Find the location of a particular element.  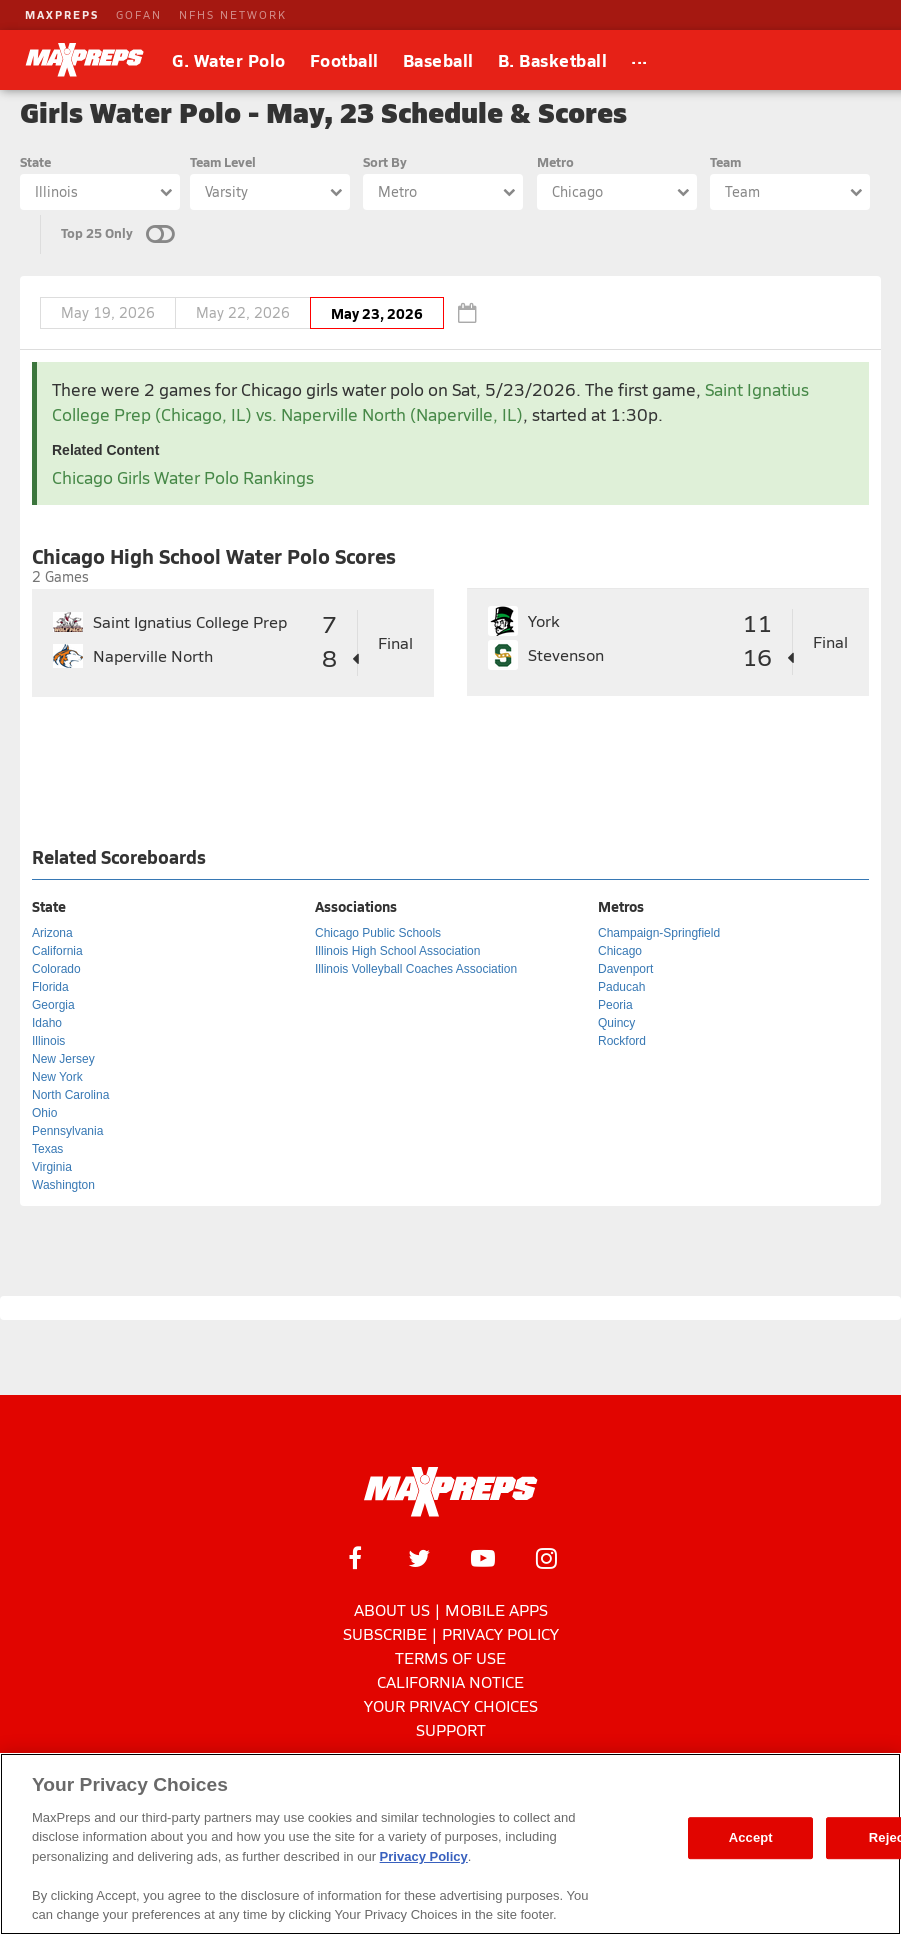

Metro is located at coordinates (555, 161).